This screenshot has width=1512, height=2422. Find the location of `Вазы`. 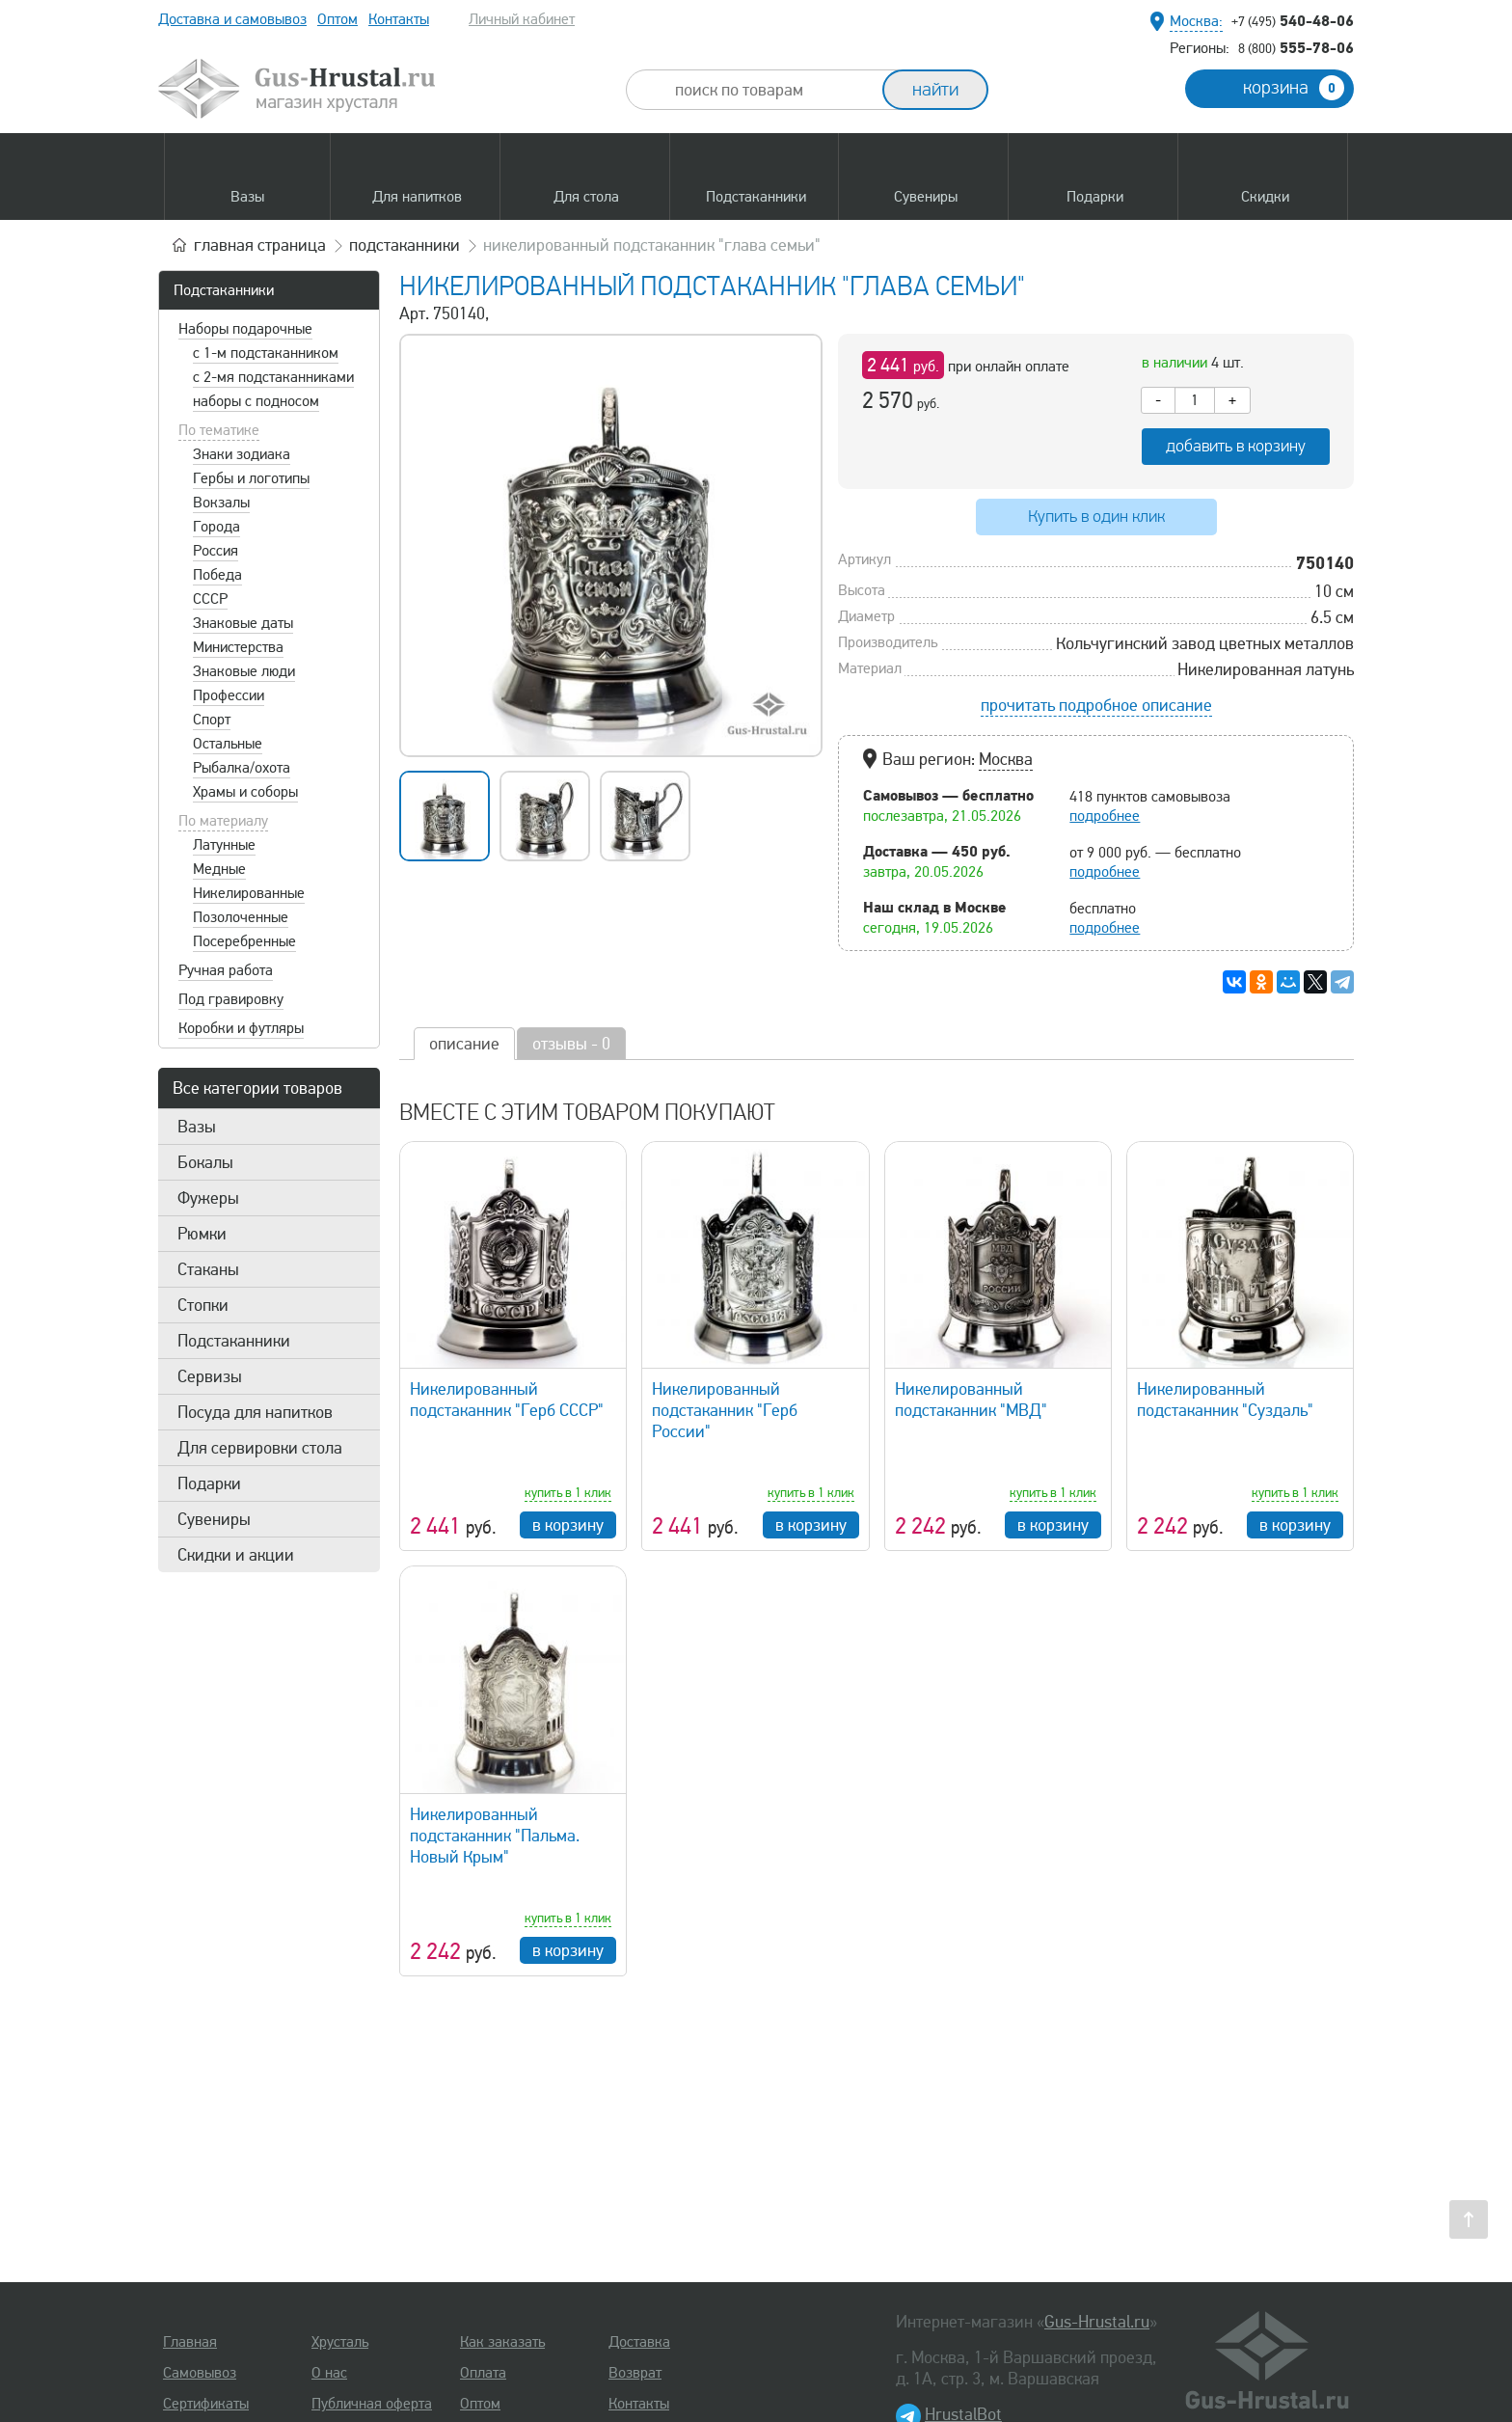

Вазы is located at coordinates (196, 1126).